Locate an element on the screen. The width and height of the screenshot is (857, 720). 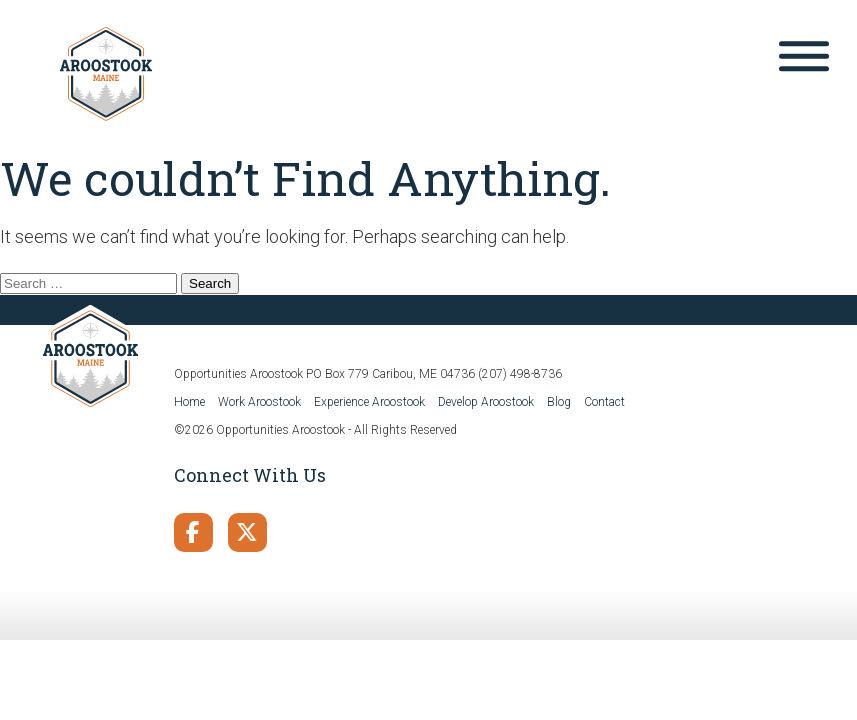
Experience Aroostook is located at coordinates (369, 402).